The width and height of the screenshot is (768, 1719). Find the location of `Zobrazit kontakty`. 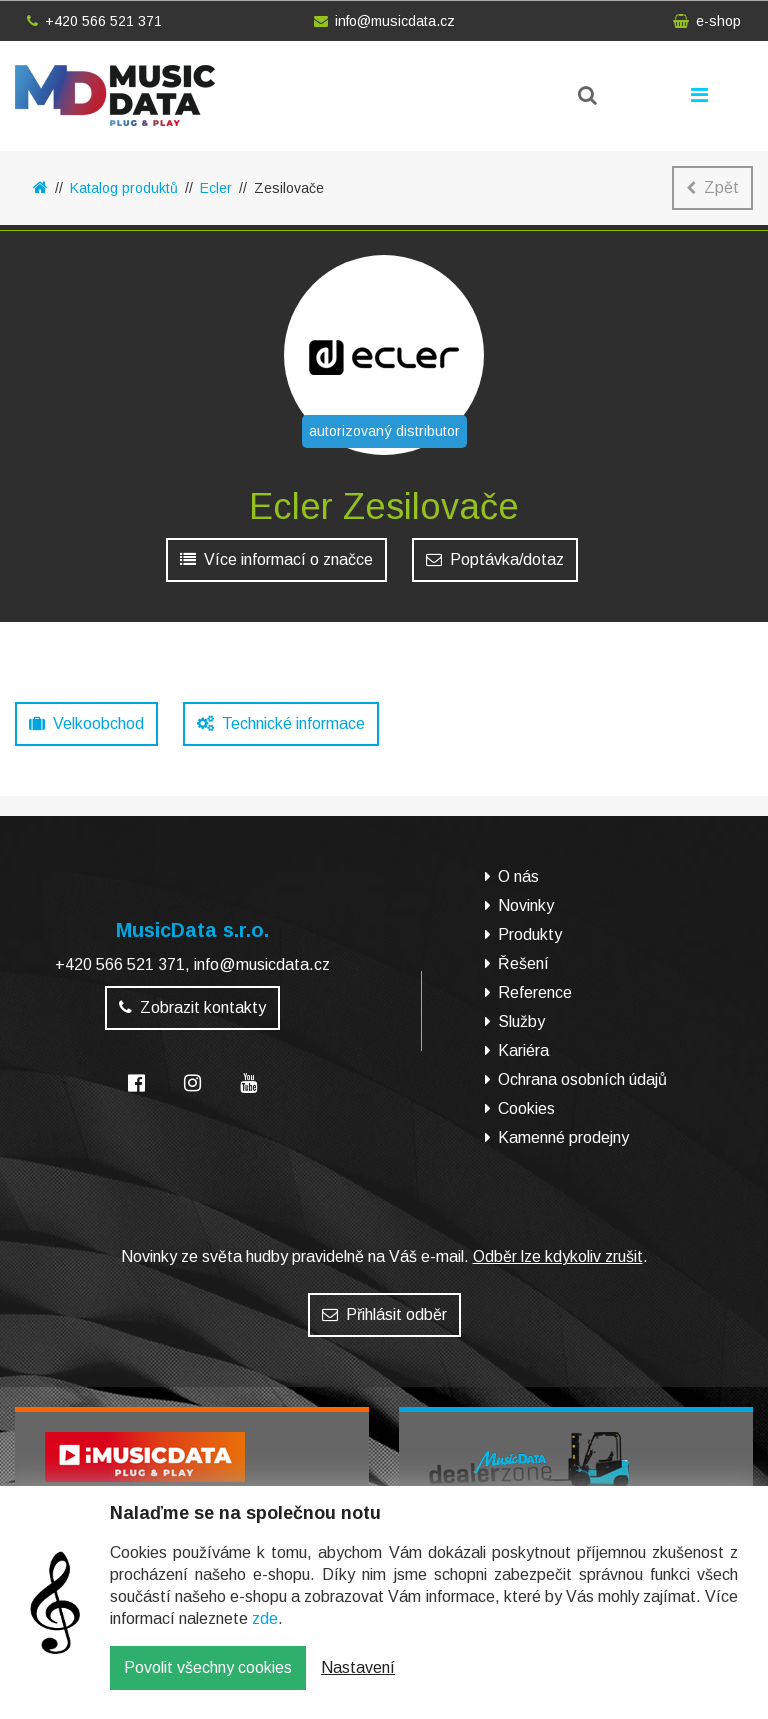

Zobrazit kontakty is located at coordinates (192, 1007).